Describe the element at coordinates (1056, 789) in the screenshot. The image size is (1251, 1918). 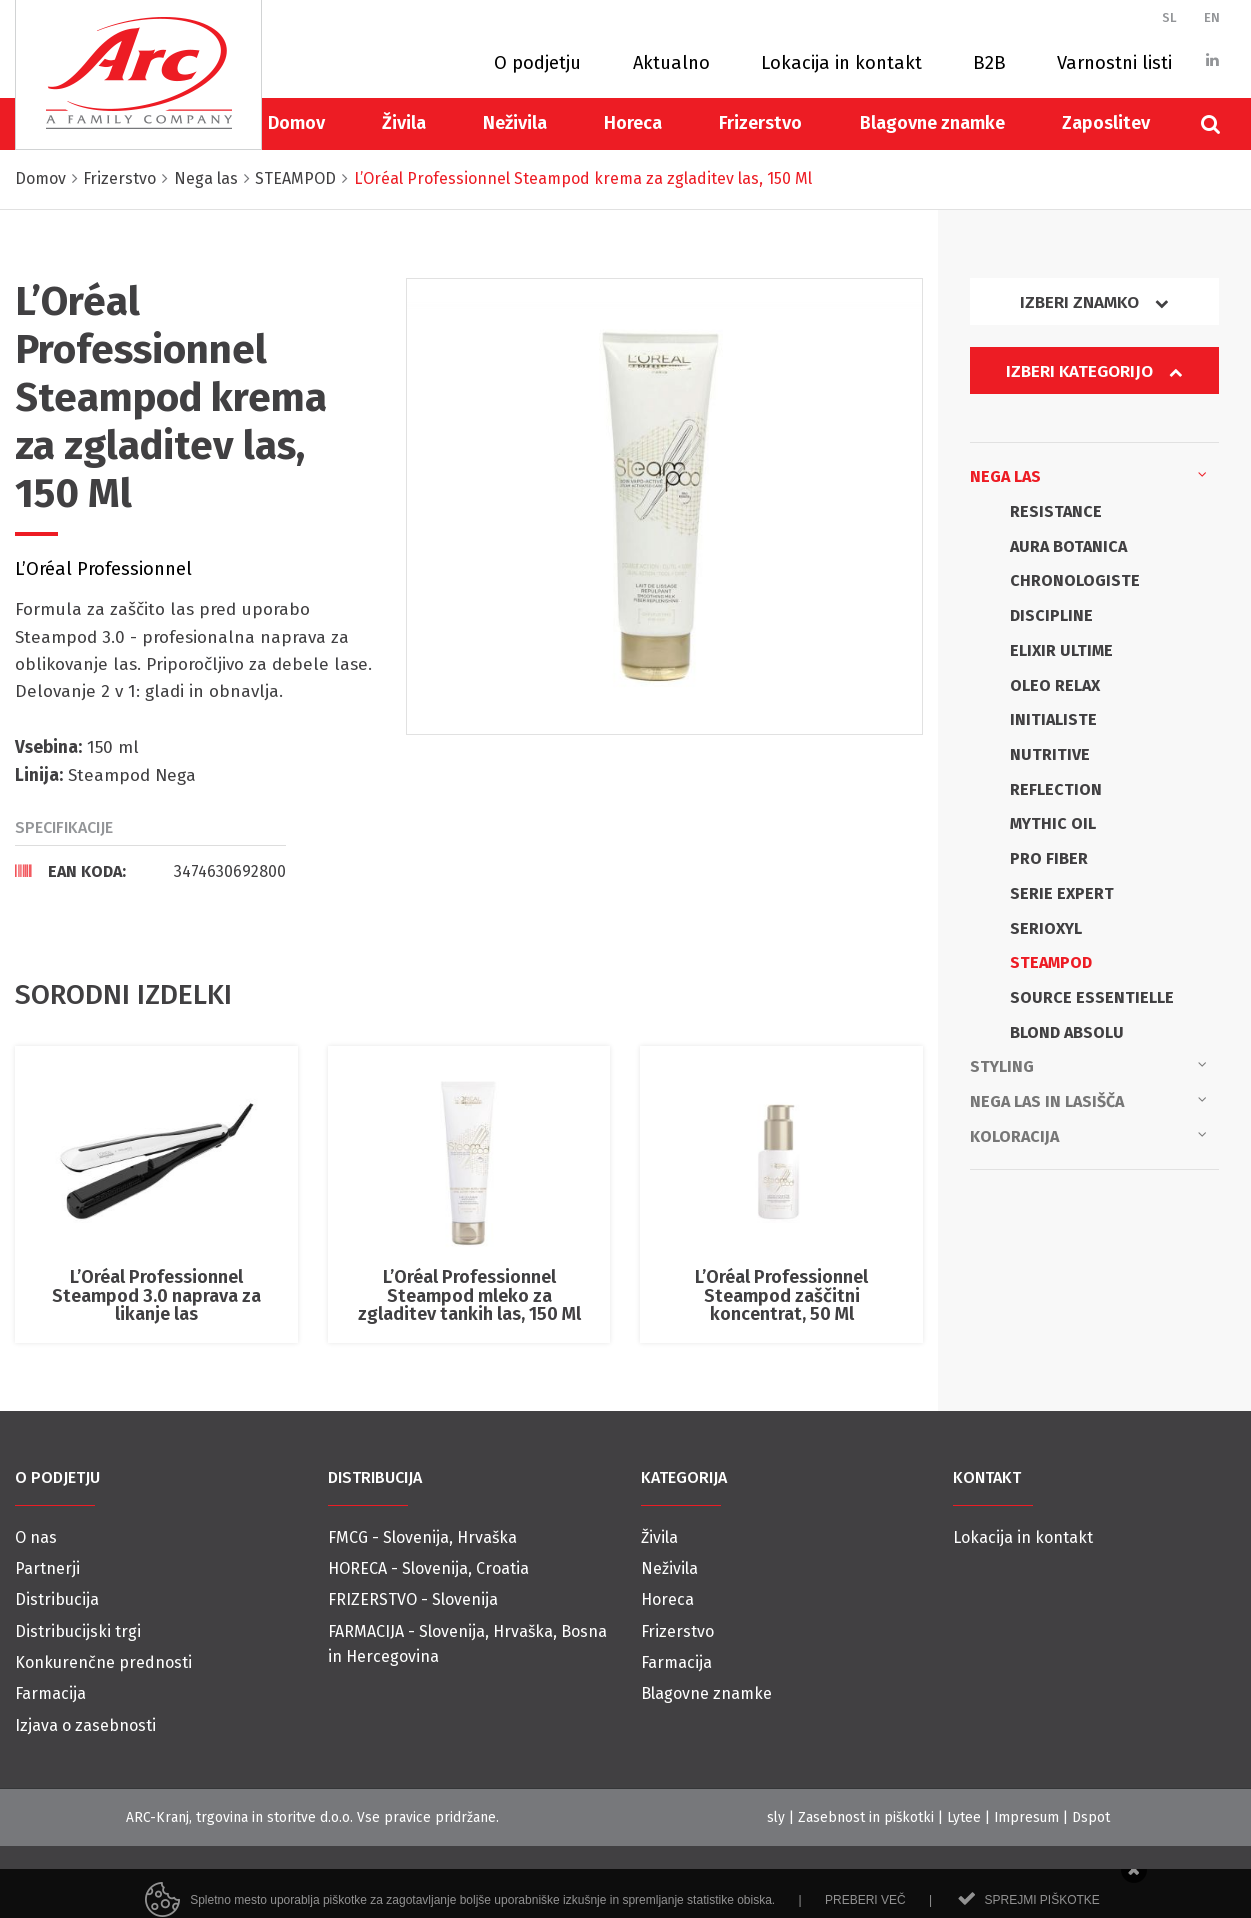
I see `REFLECTION` at that location.